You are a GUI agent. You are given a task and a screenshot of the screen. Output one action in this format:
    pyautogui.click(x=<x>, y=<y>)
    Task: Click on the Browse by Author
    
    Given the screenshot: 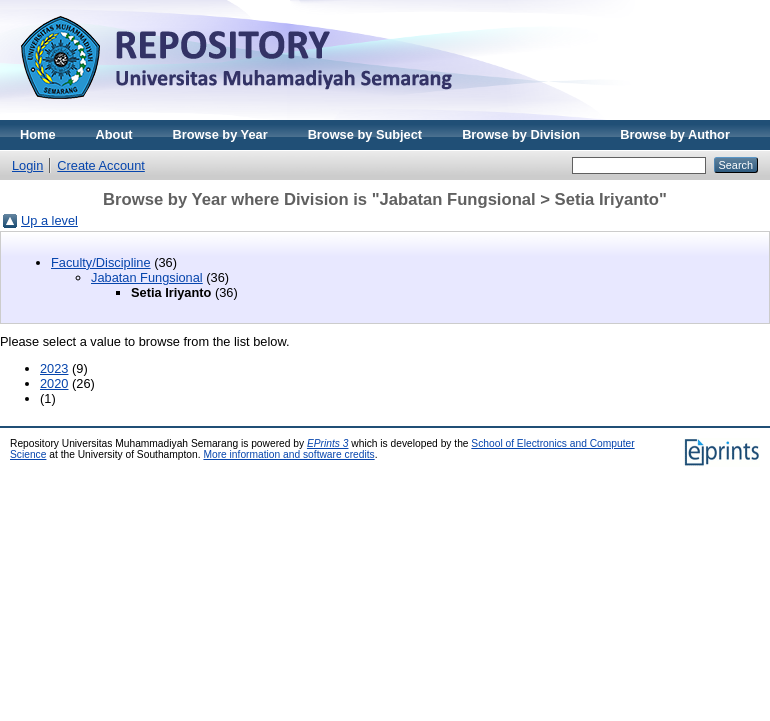 What is the action you would take?
    pyautogui.click(x=675, y=134)
    